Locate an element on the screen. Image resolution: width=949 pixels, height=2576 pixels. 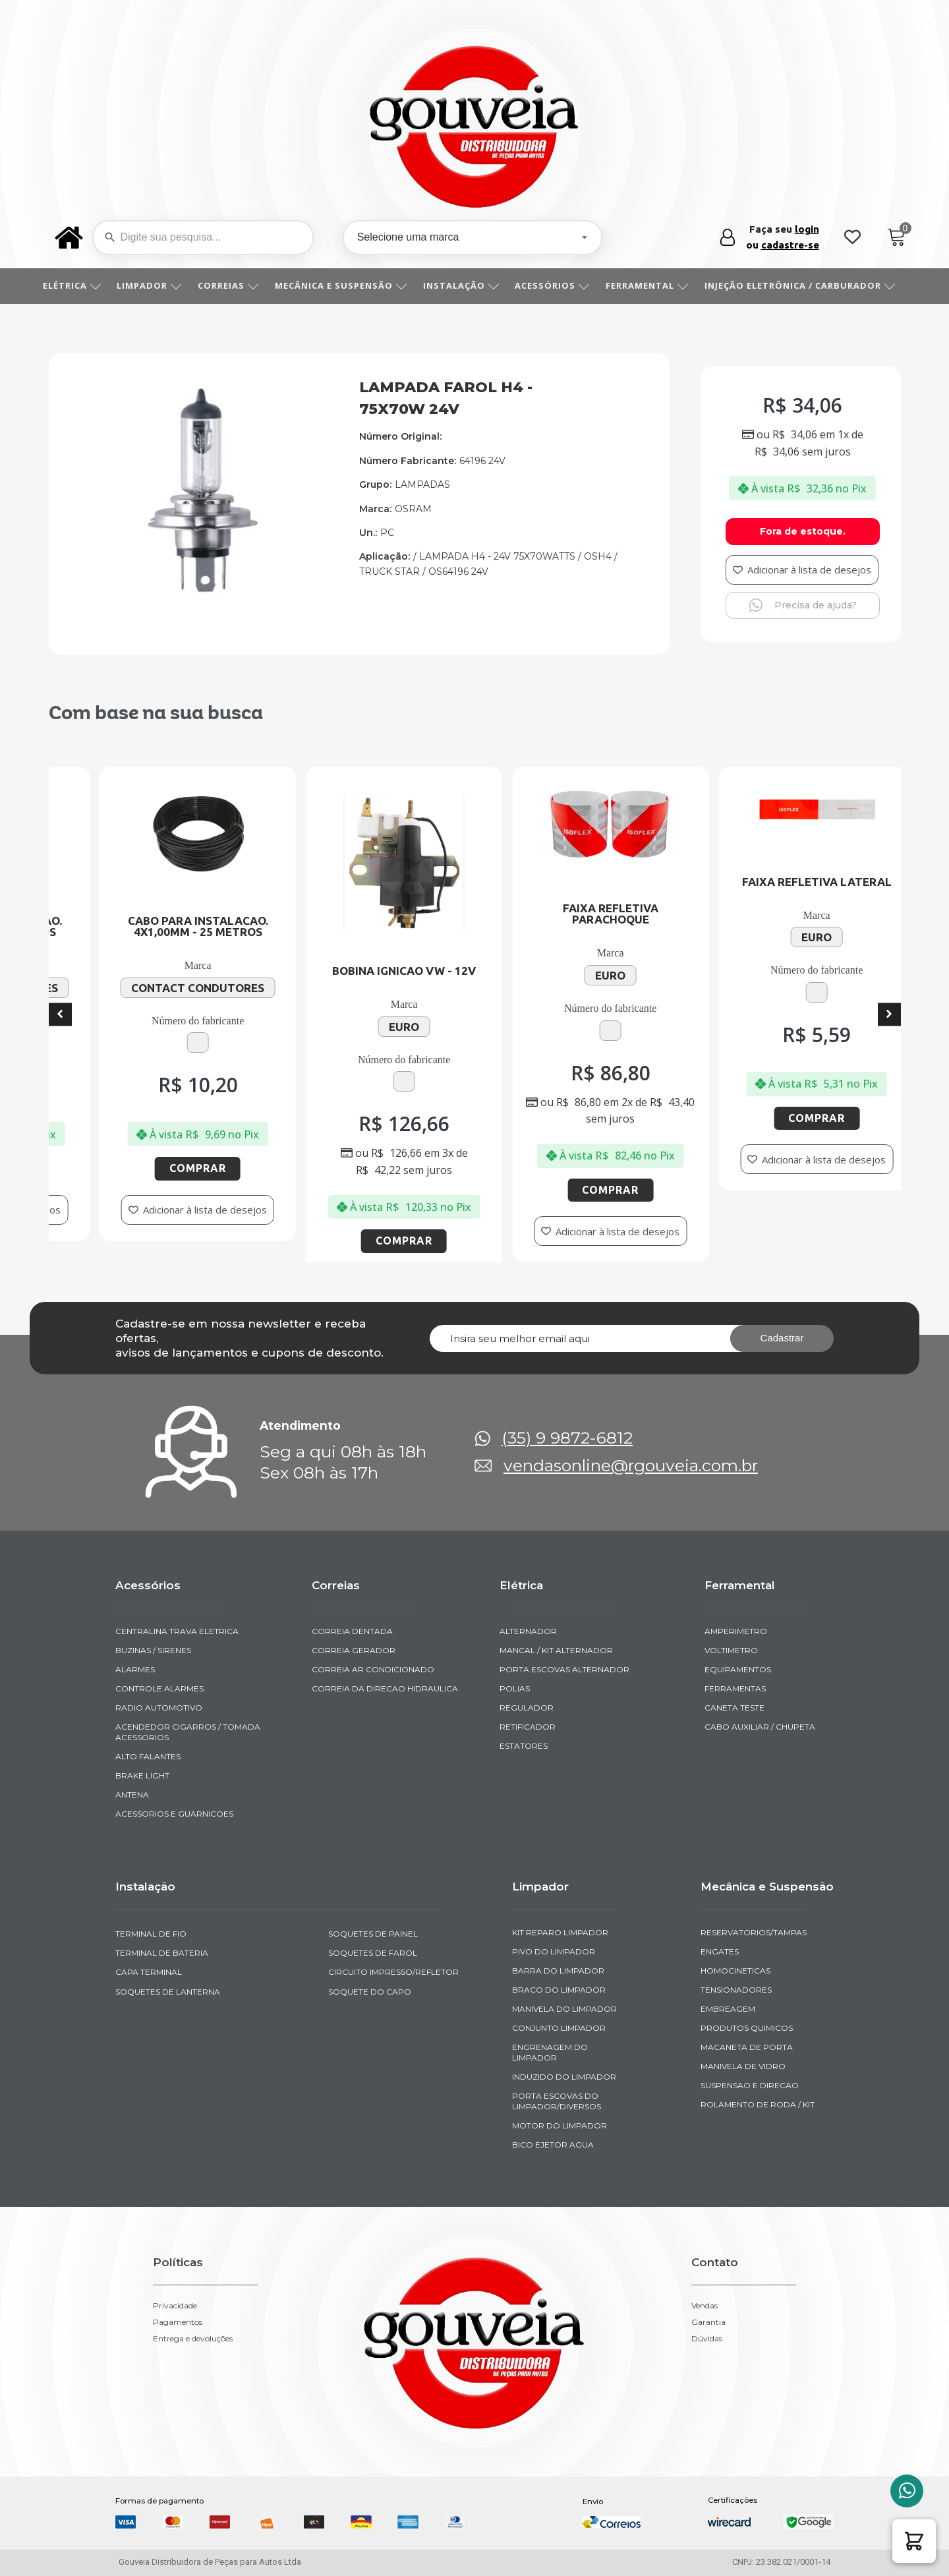
MACANETA DE PORTA is located at coordinates (747, 2047).